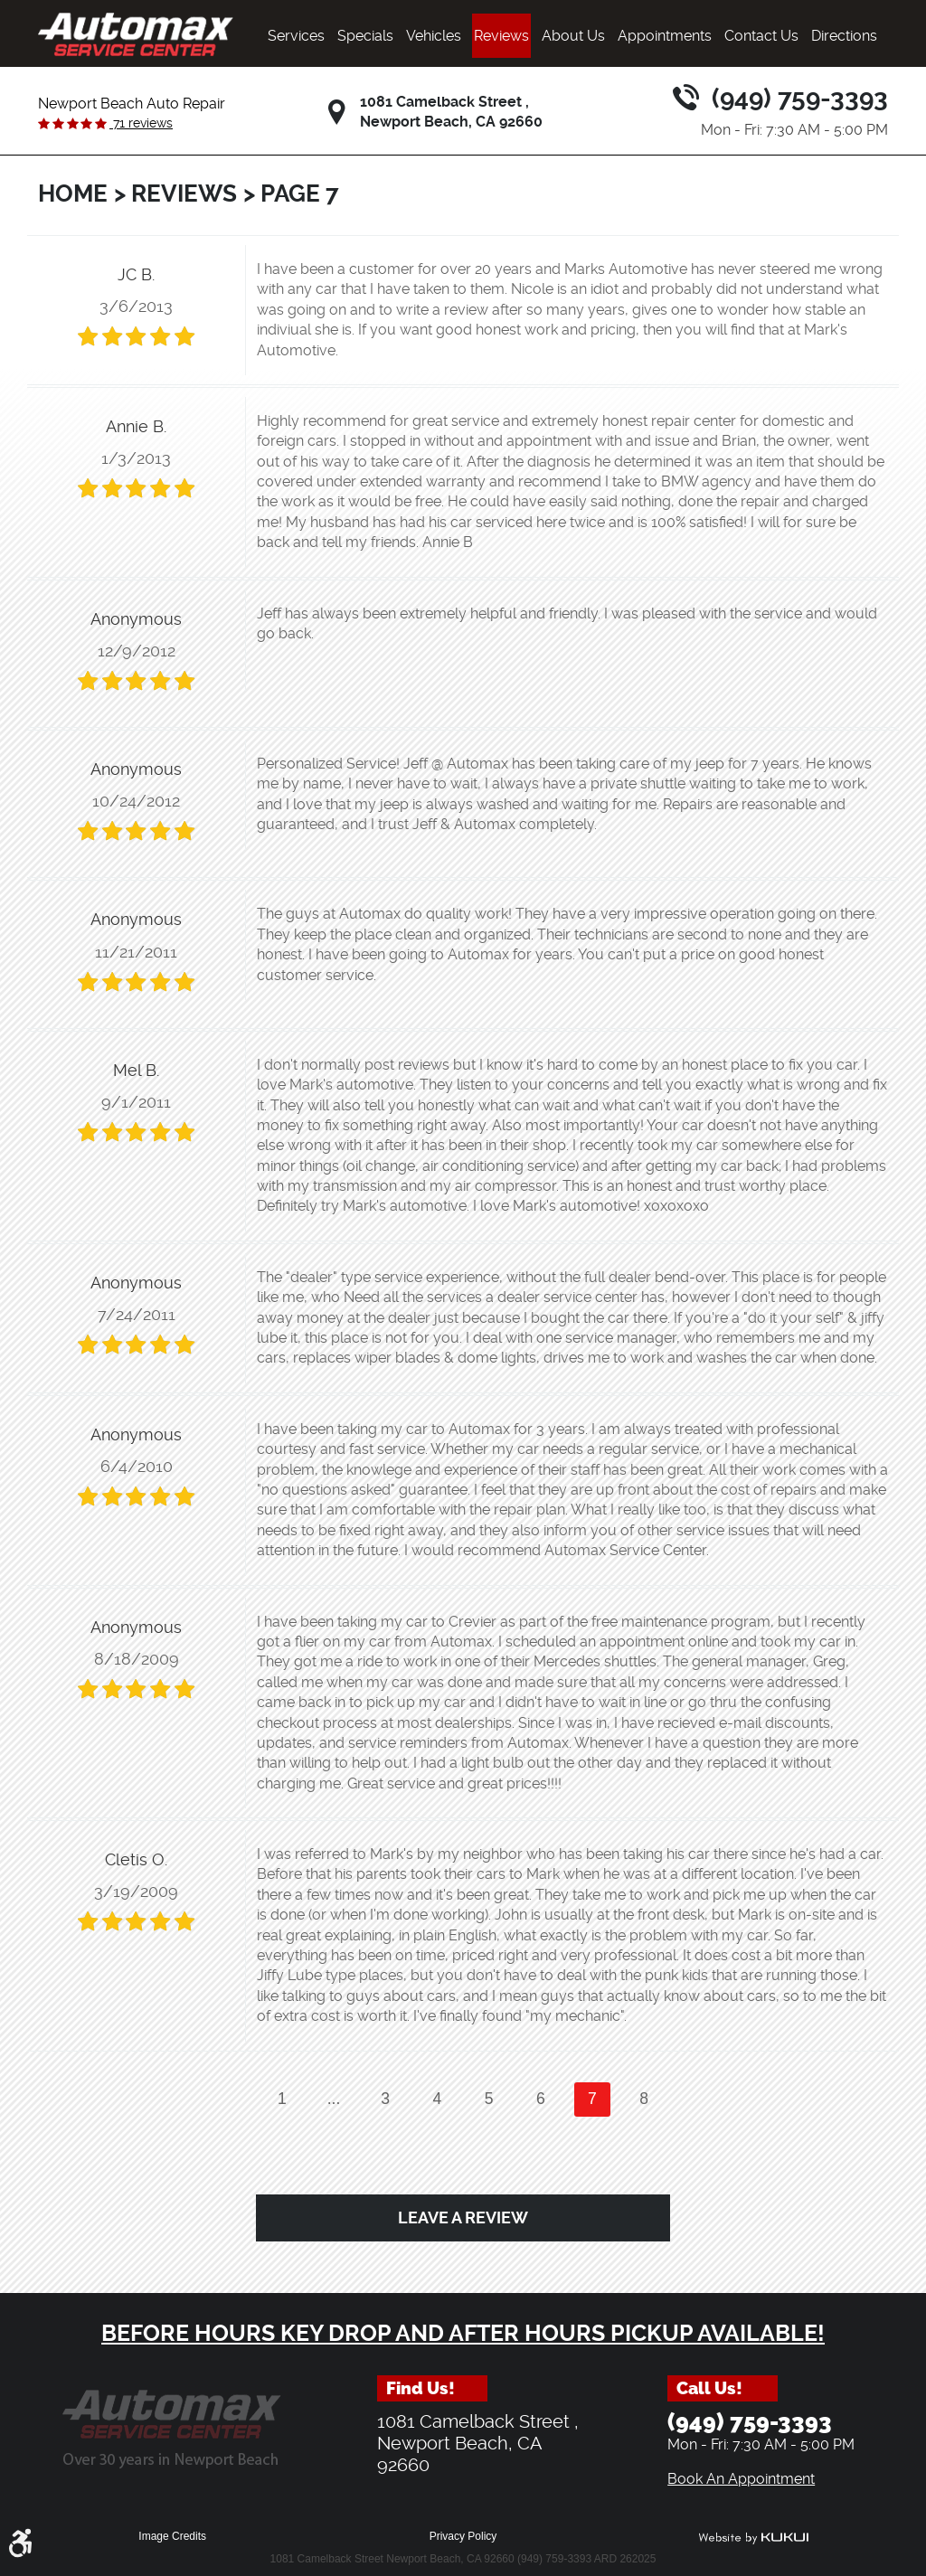 This screenshot has height=2576, width=926. Describe the element at coordinates (741, 2478) in the screenshot. I see `Book An Appointment` at that location.